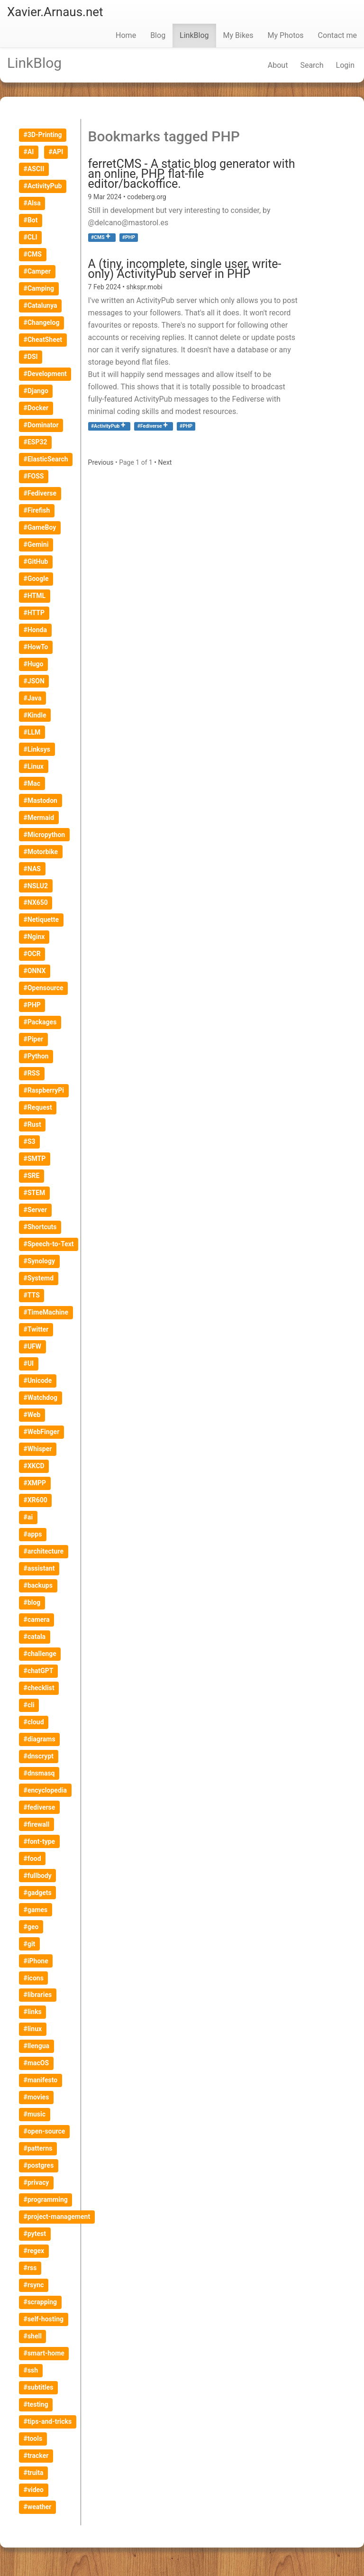 The width and height of the screenshot is (364, 2576). I want to click on #S3, so click(30, 1141).